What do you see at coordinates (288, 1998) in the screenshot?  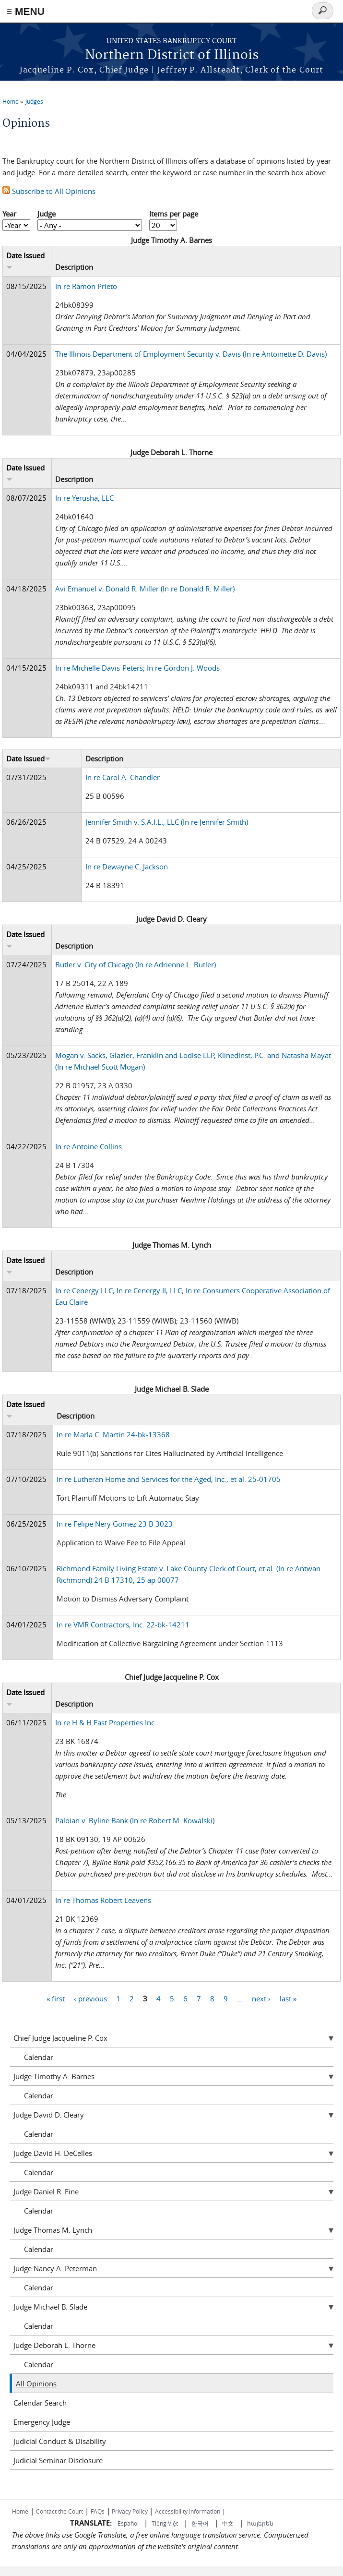 I see `last »` at bounding box center [288, 1998].